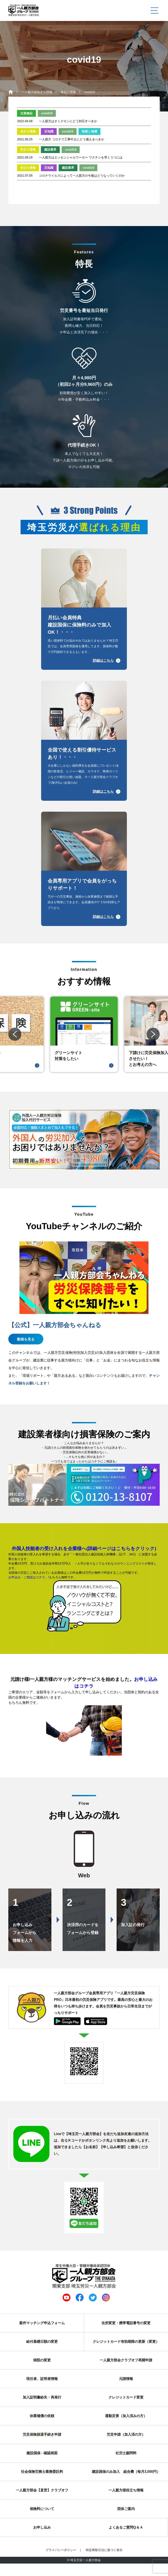 This screenshot has width=168, height=2576. Describe the element at coordinates (42, 2323) in the screenshot. I see `案件マッチング申込フォーム` at that location.